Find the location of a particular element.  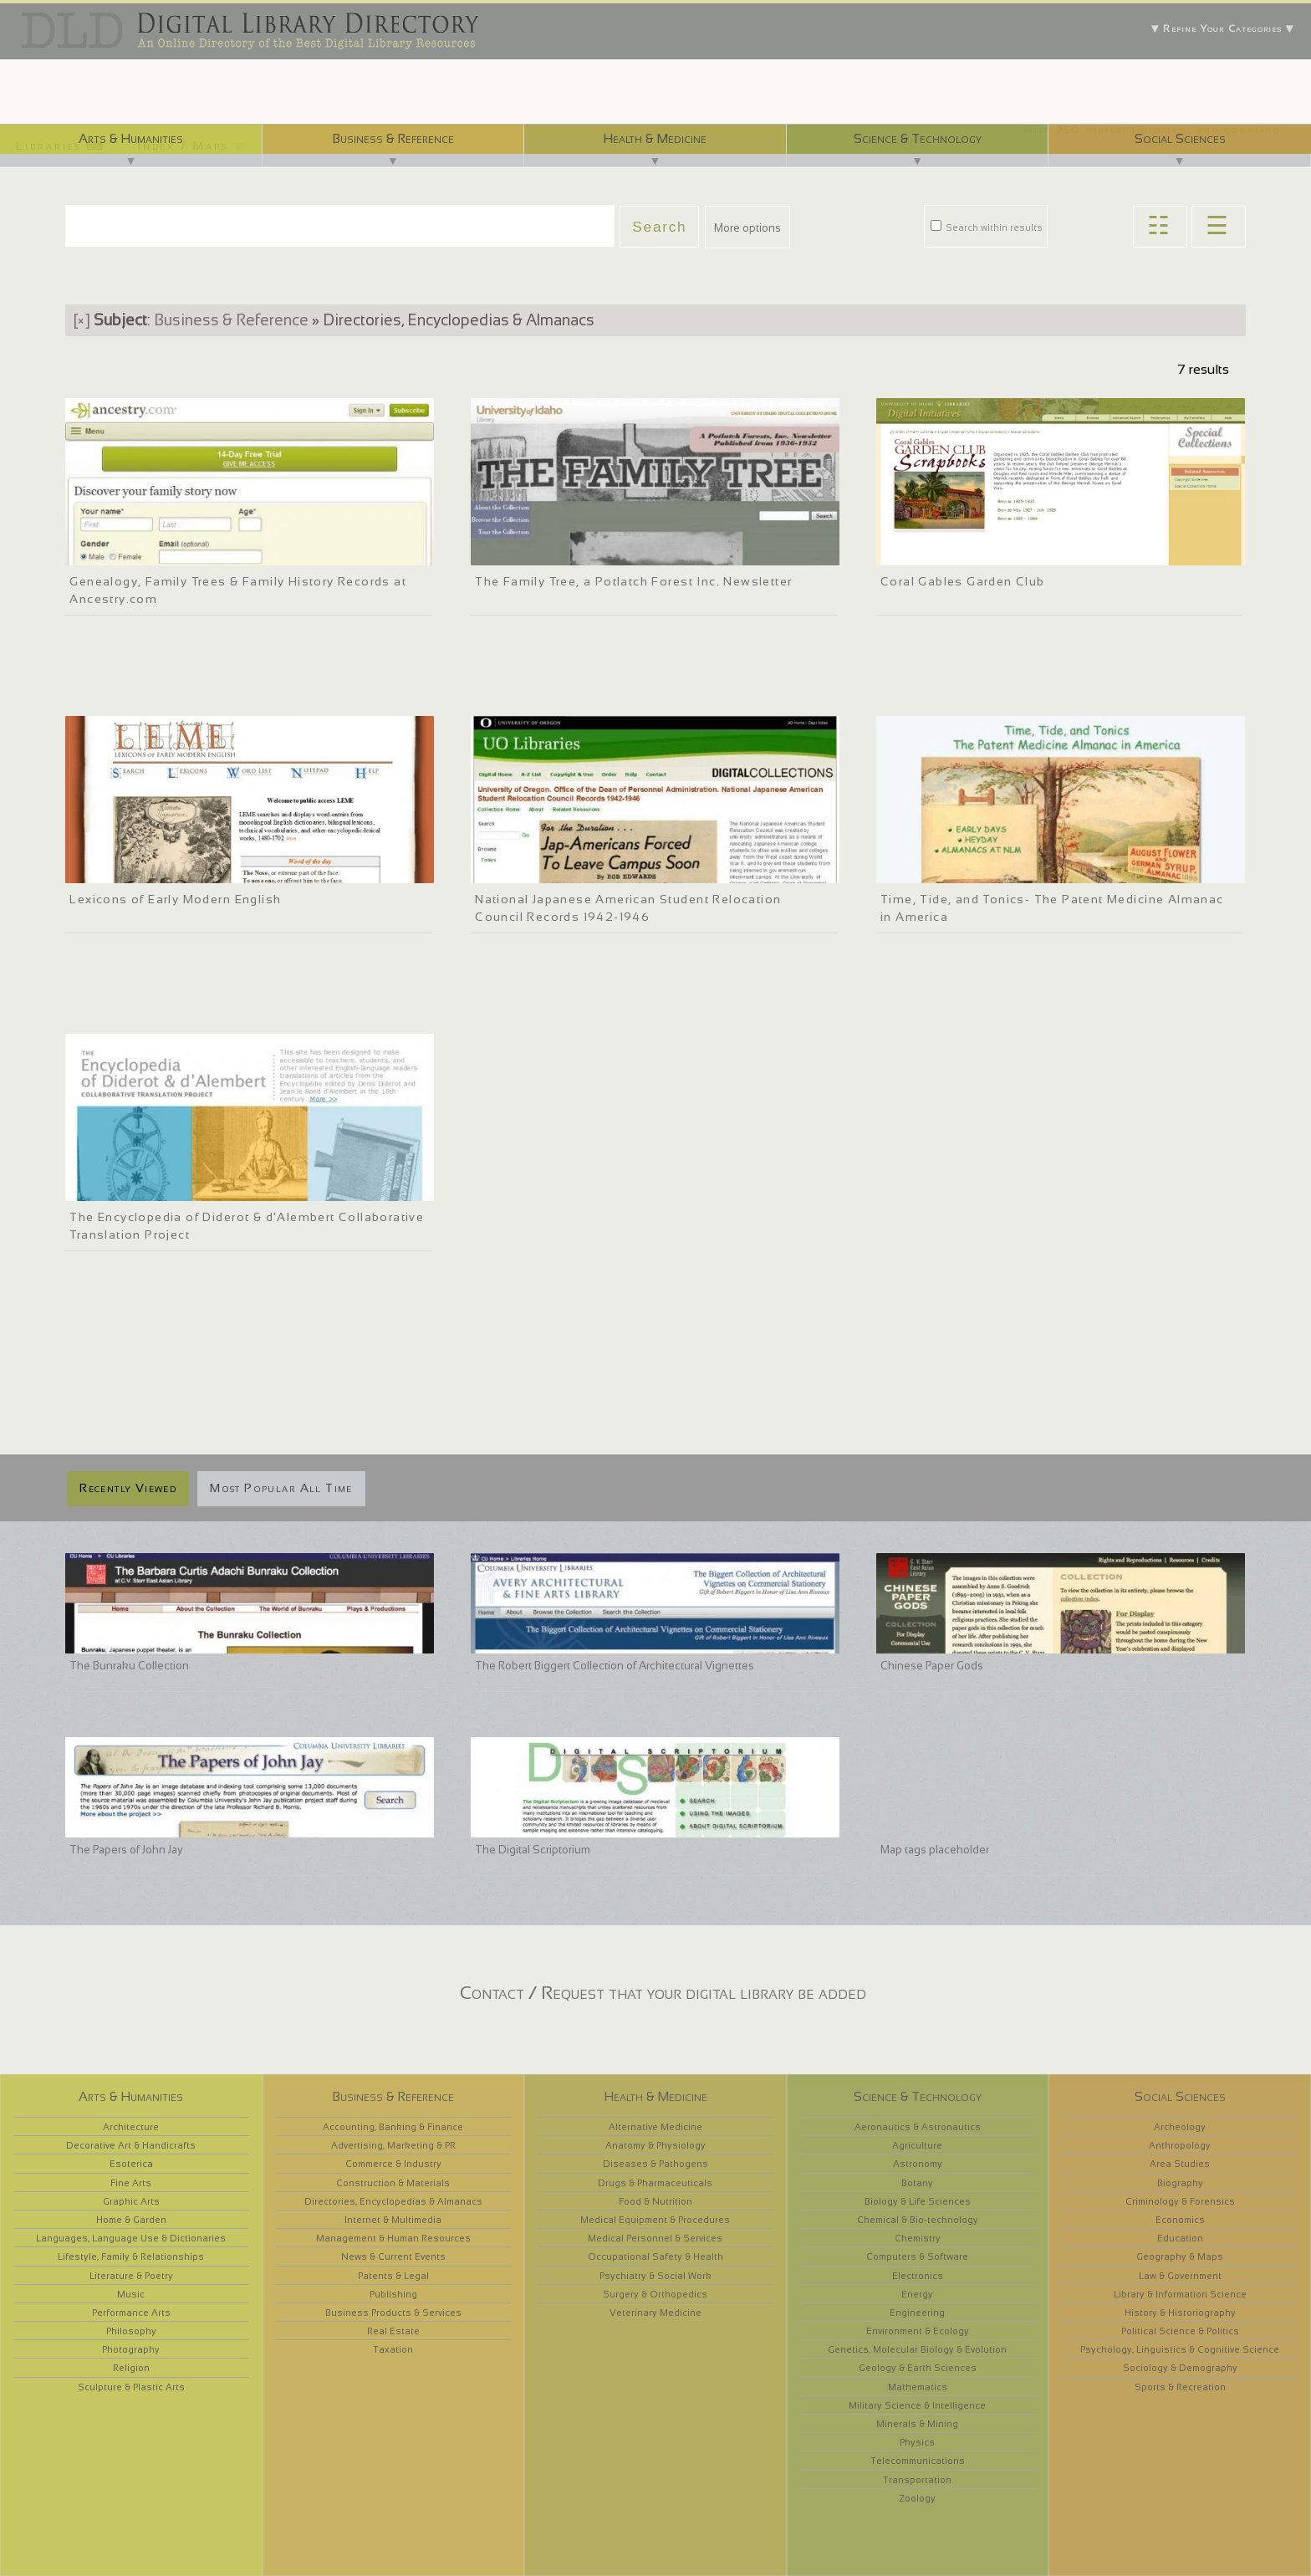

Astronomy is located at coordinates (917, 2164).